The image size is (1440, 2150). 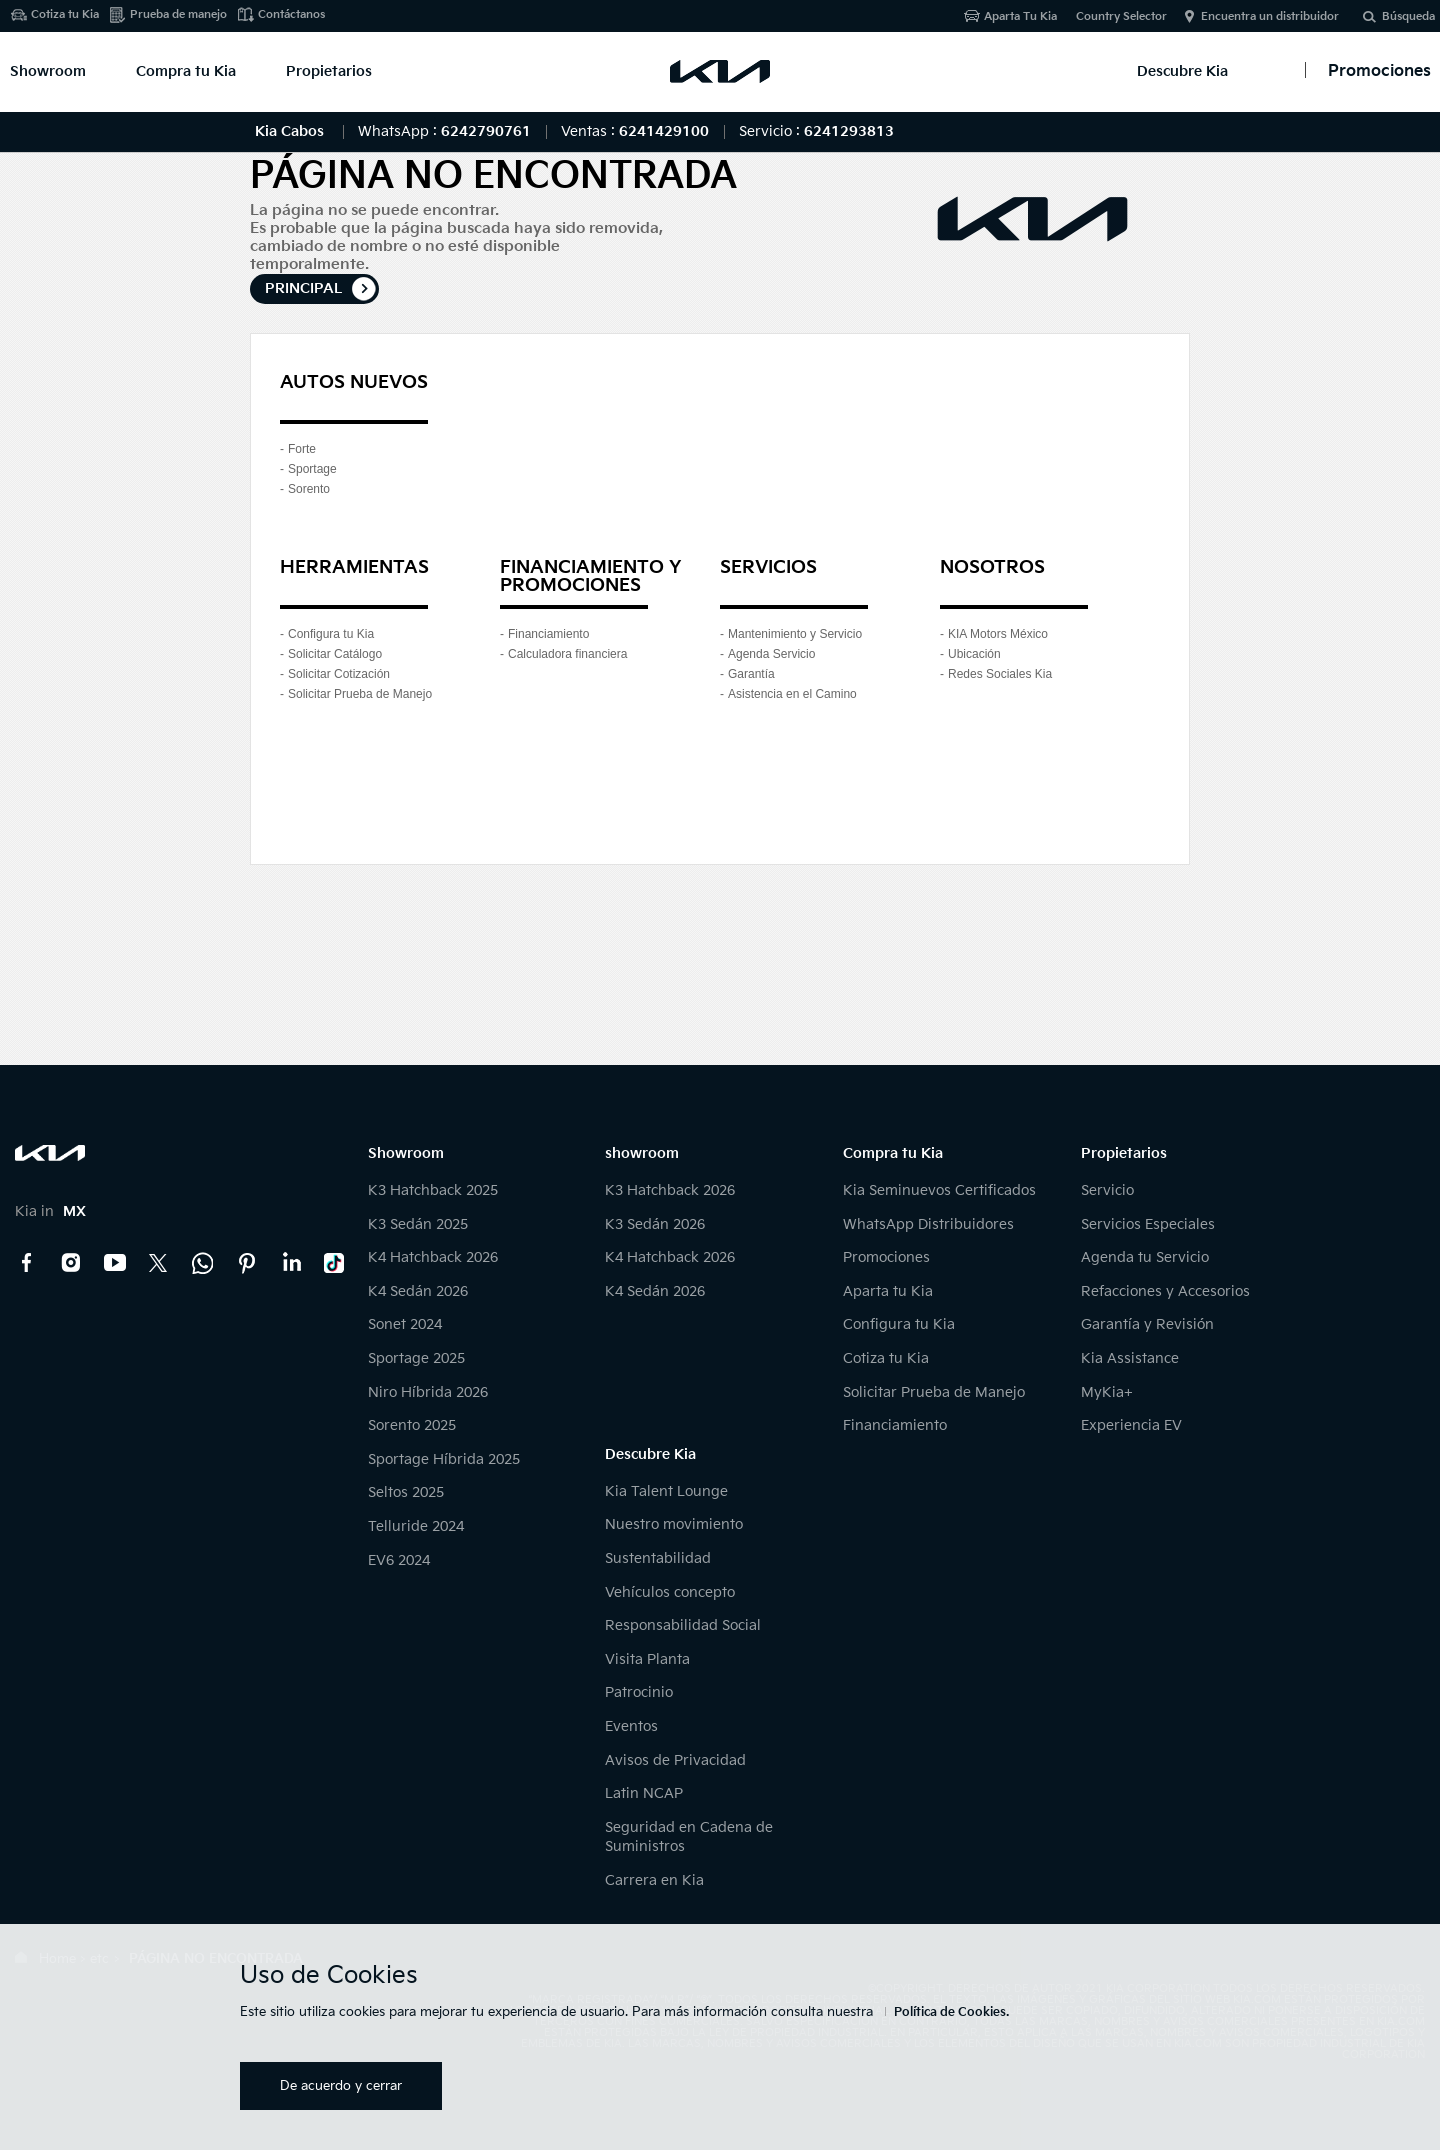 What do you see at coordinates (1121, 16) in the screenshot?
I see `Country Selector` at bounding box center [1121, 16].